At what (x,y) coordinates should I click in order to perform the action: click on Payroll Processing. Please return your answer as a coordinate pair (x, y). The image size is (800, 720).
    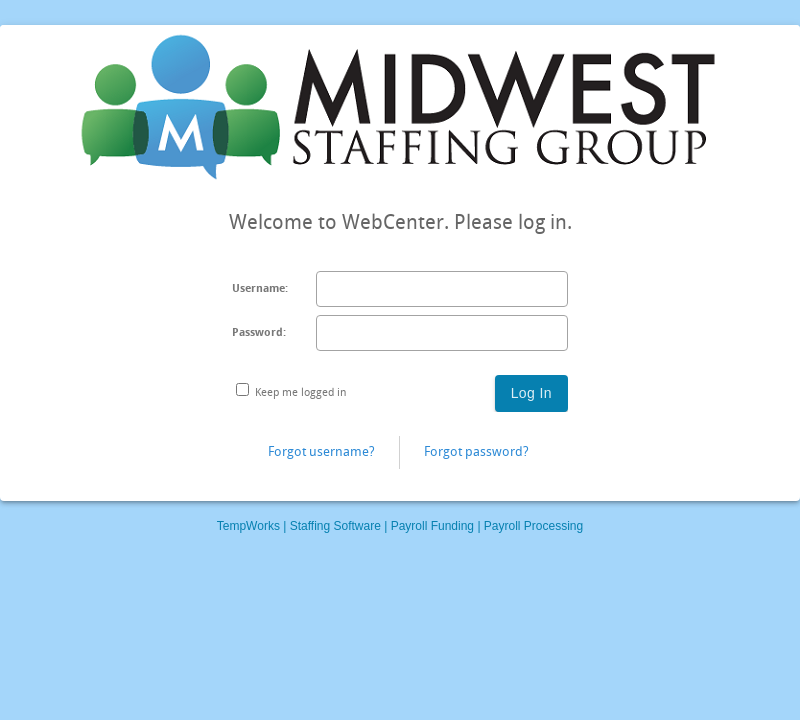
    Looking at the image, I should click on (533, 526).